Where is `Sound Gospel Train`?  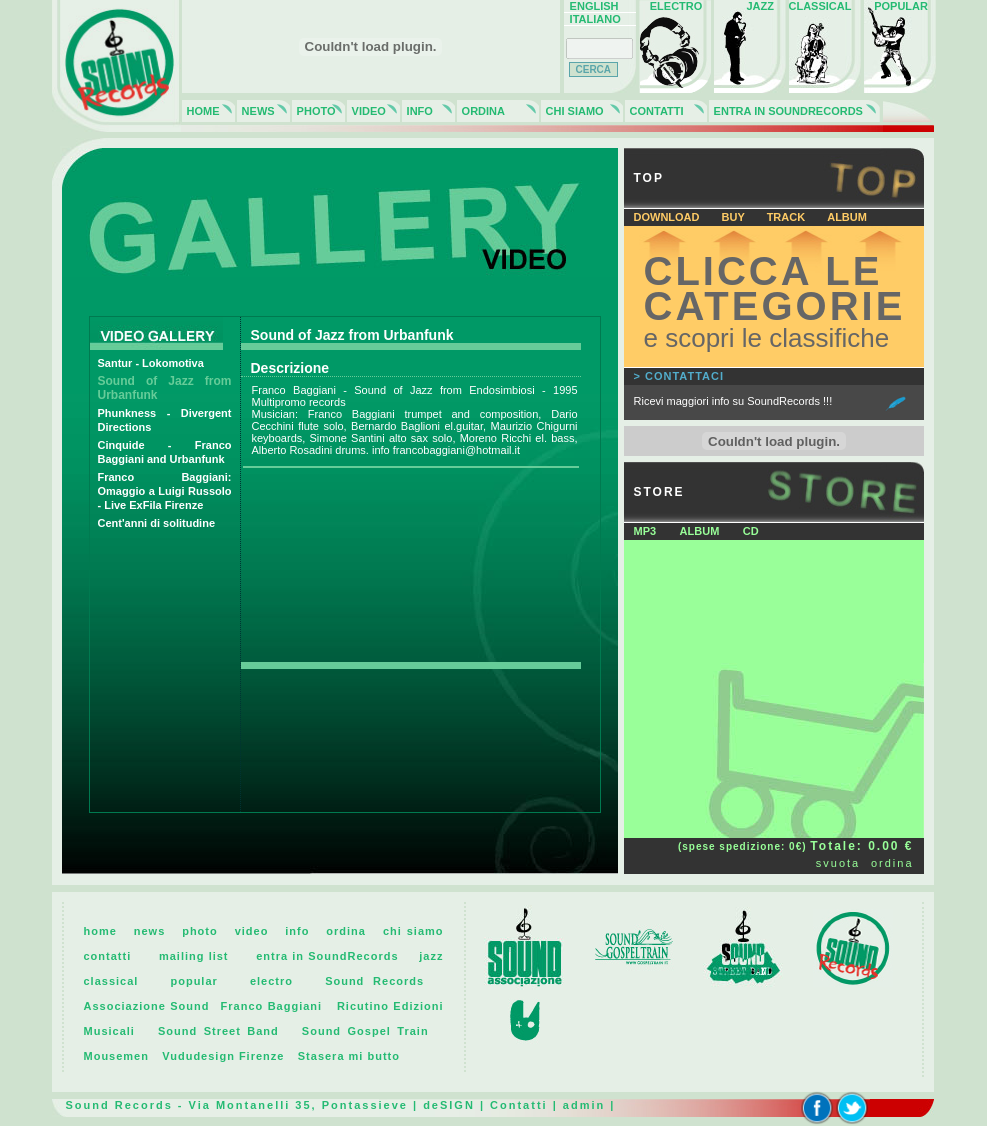 Sound Gospel Train is located at coordinates (365, 1031).